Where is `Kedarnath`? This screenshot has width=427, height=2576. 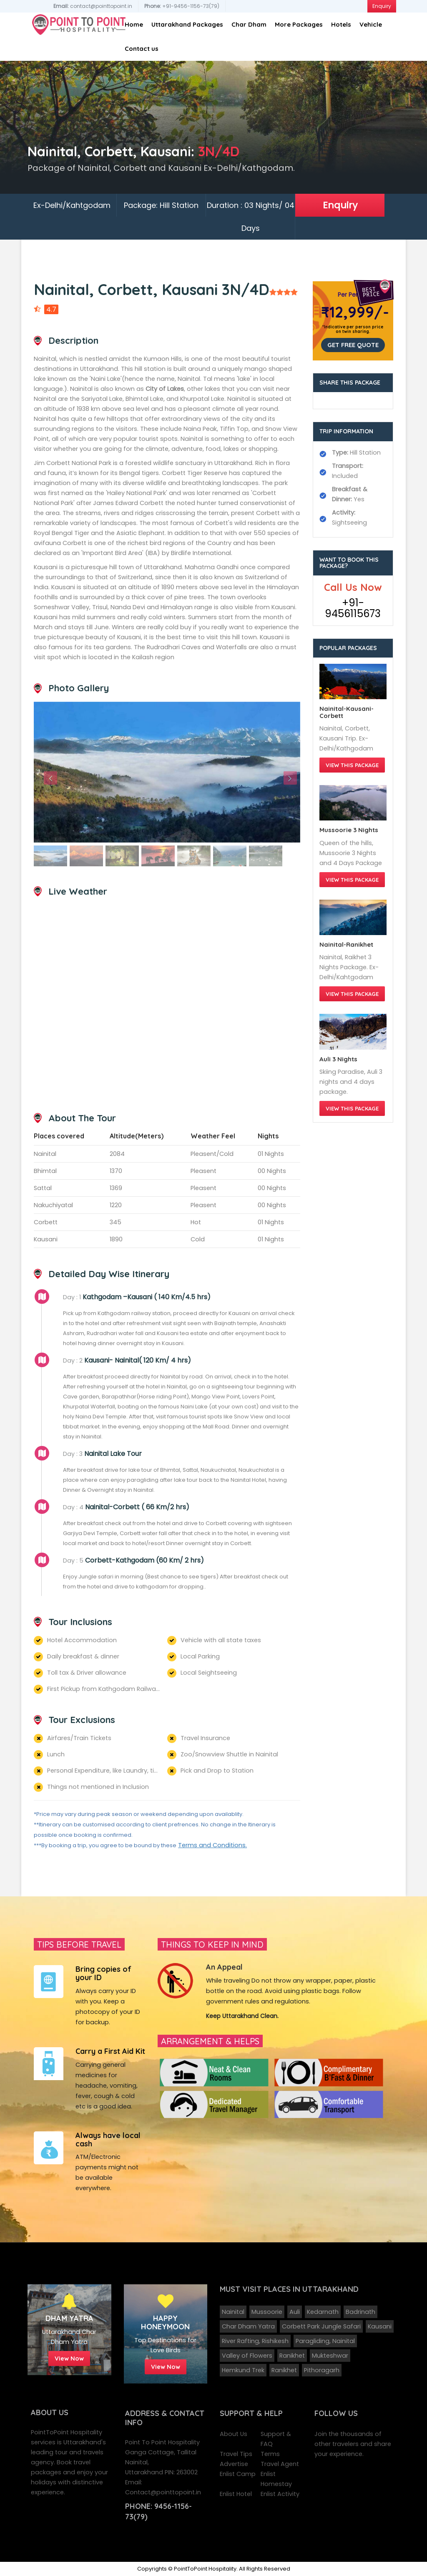 Kedarnath is located at coordinates (323, 2312).